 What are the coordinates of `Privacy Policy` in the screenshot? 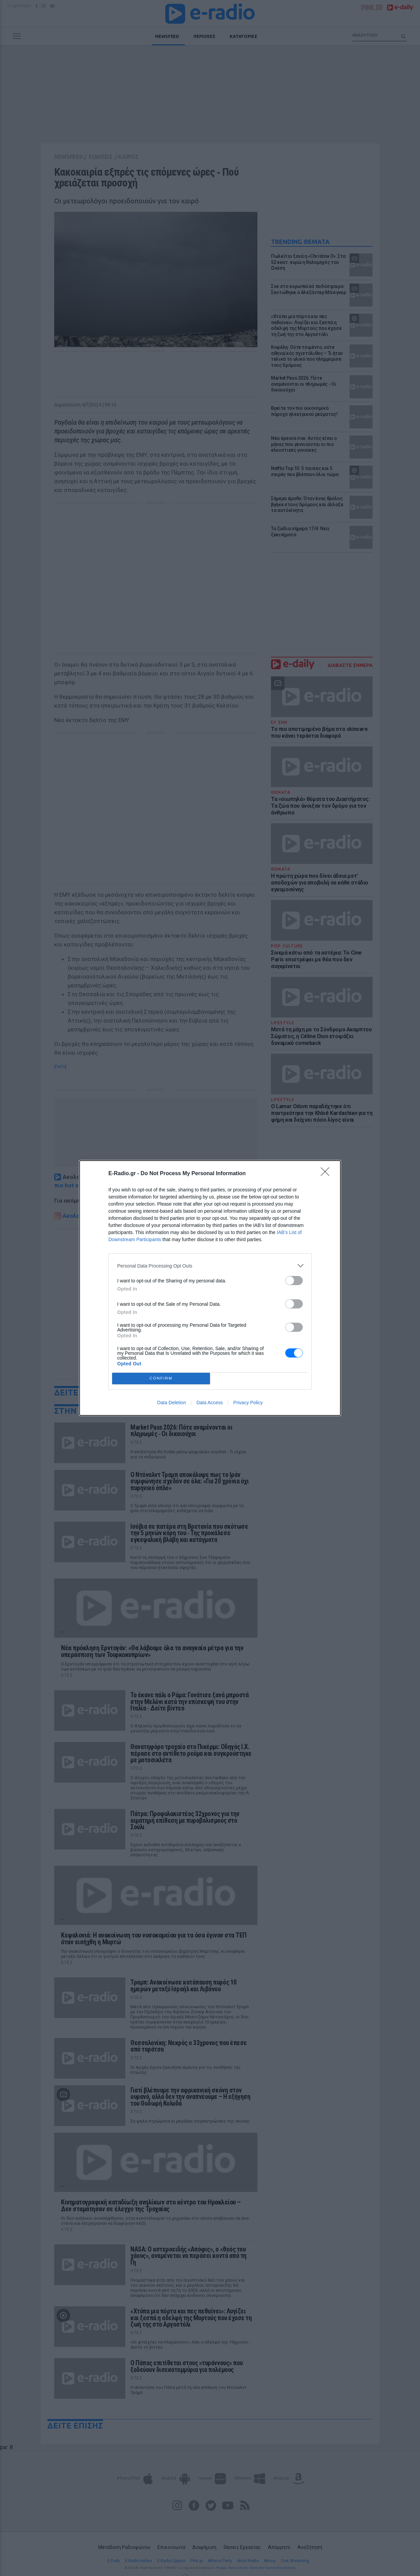 It's located at (248, 1402).